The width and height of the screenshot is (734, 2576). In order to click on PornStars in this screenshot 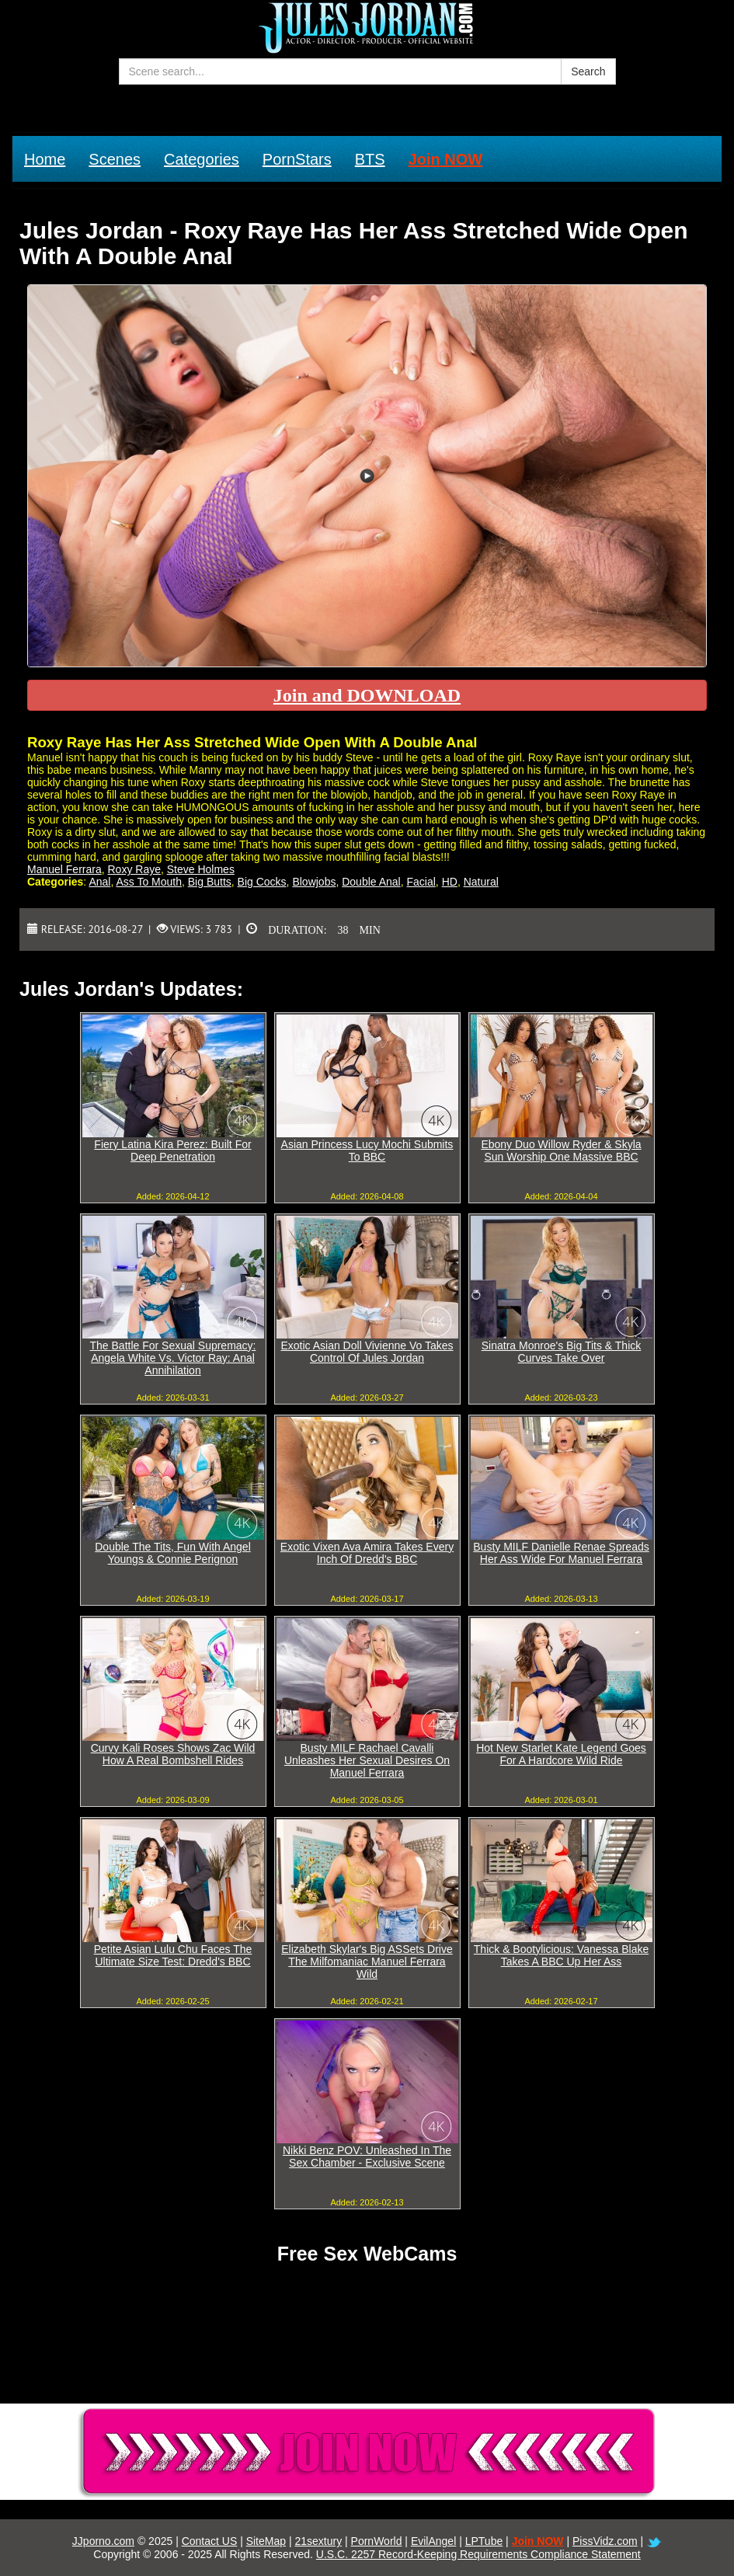, I will do `click(297, 159)`.